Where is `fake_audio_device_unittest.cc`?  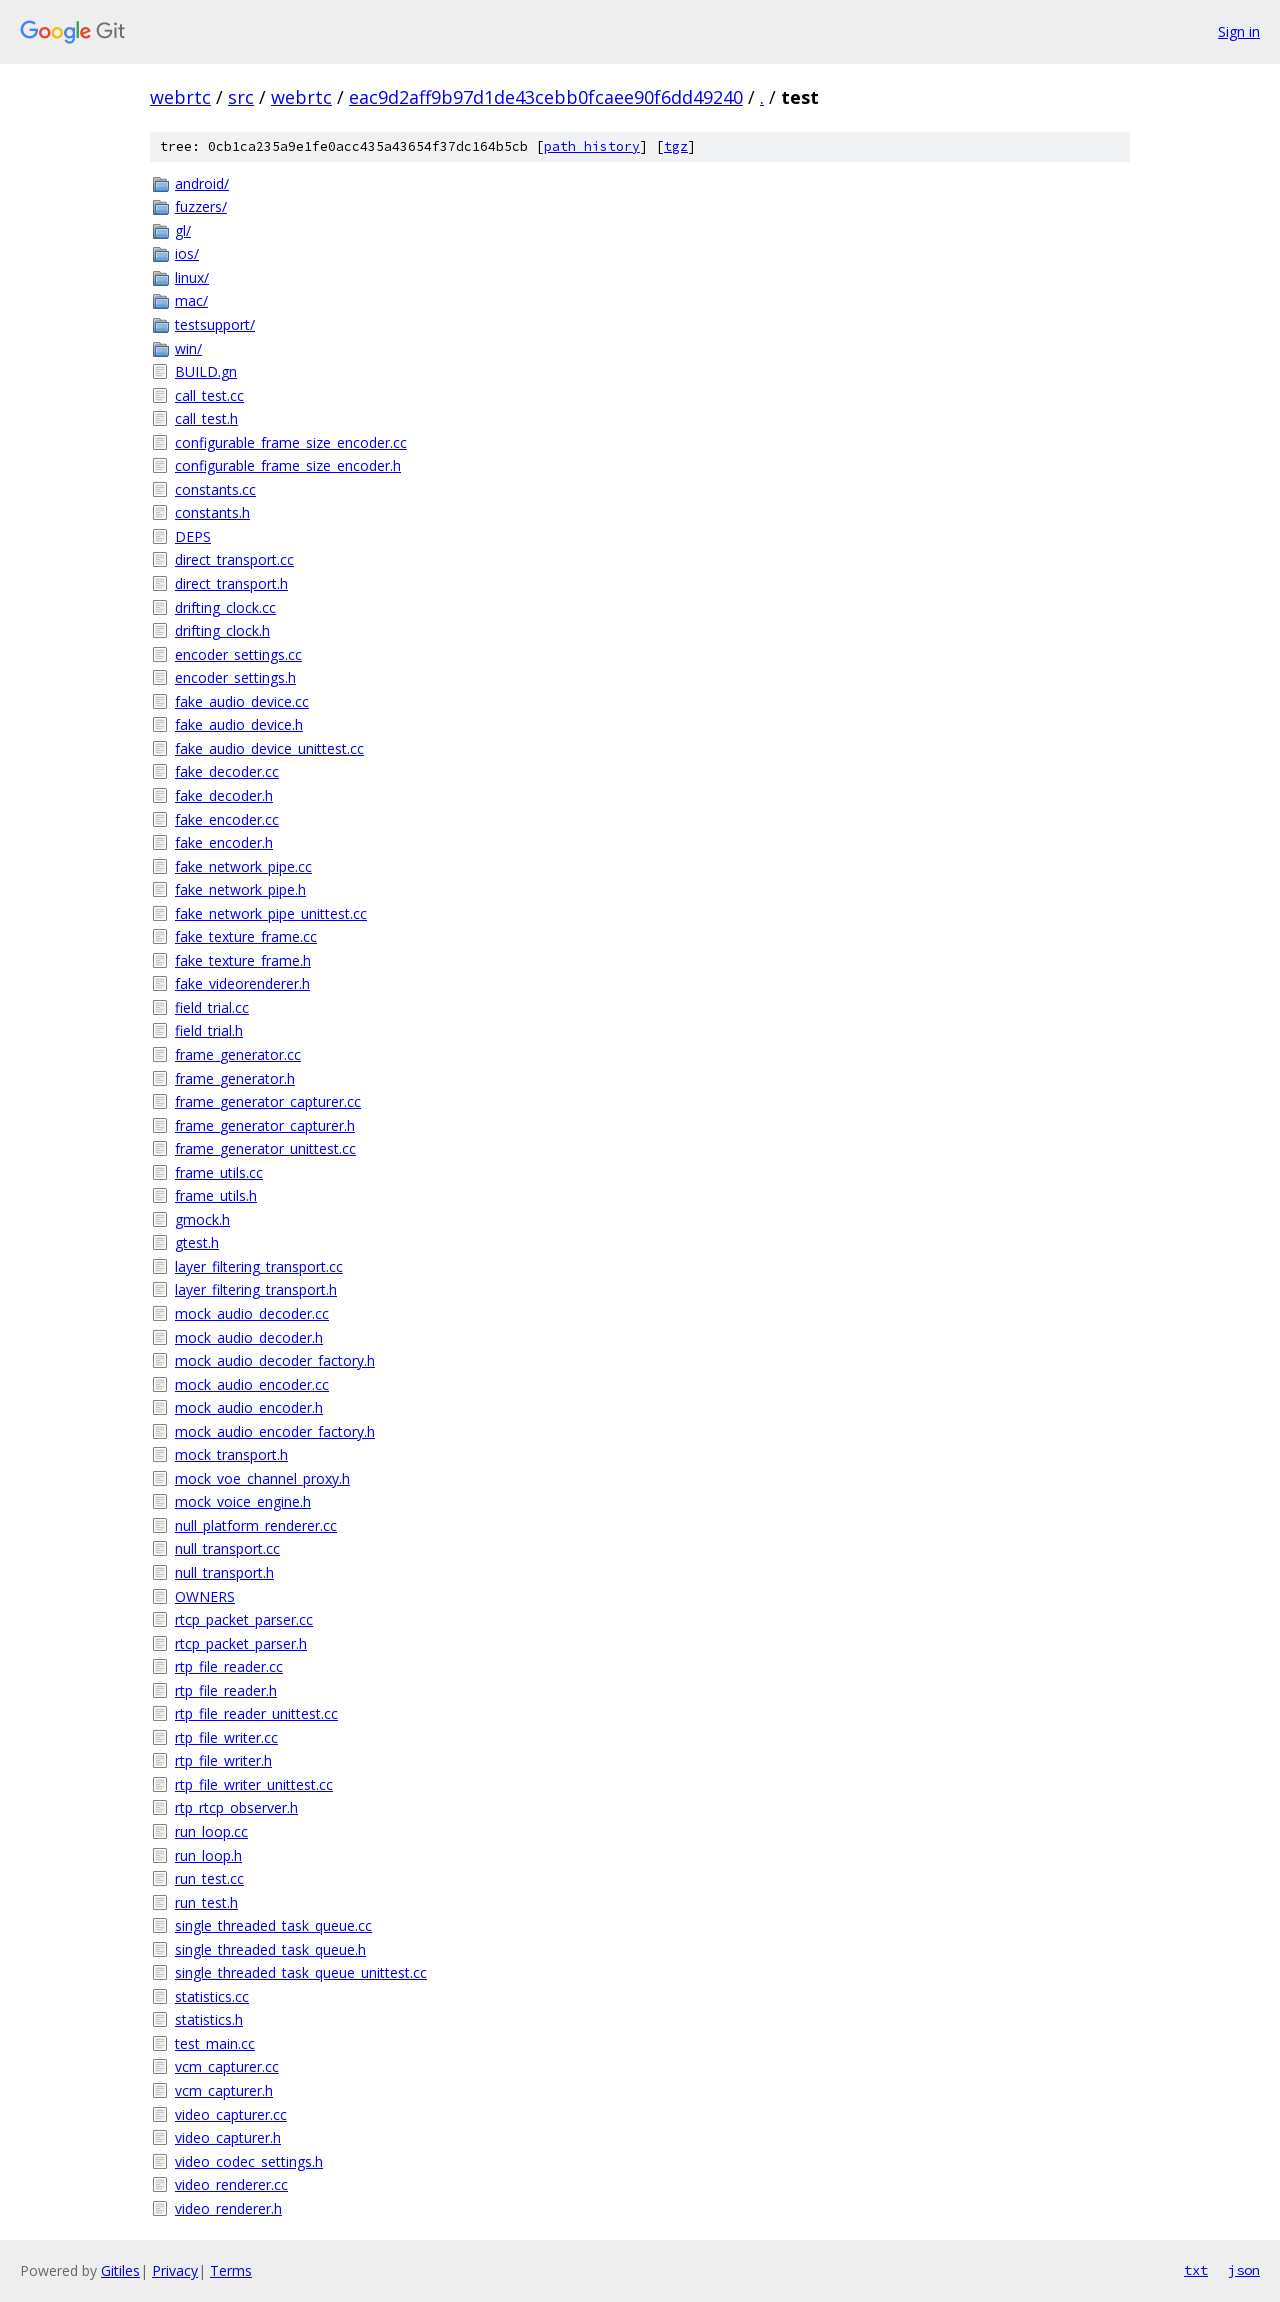 fake_audio_device_unittest.cc is located at coordinates (269, 748).